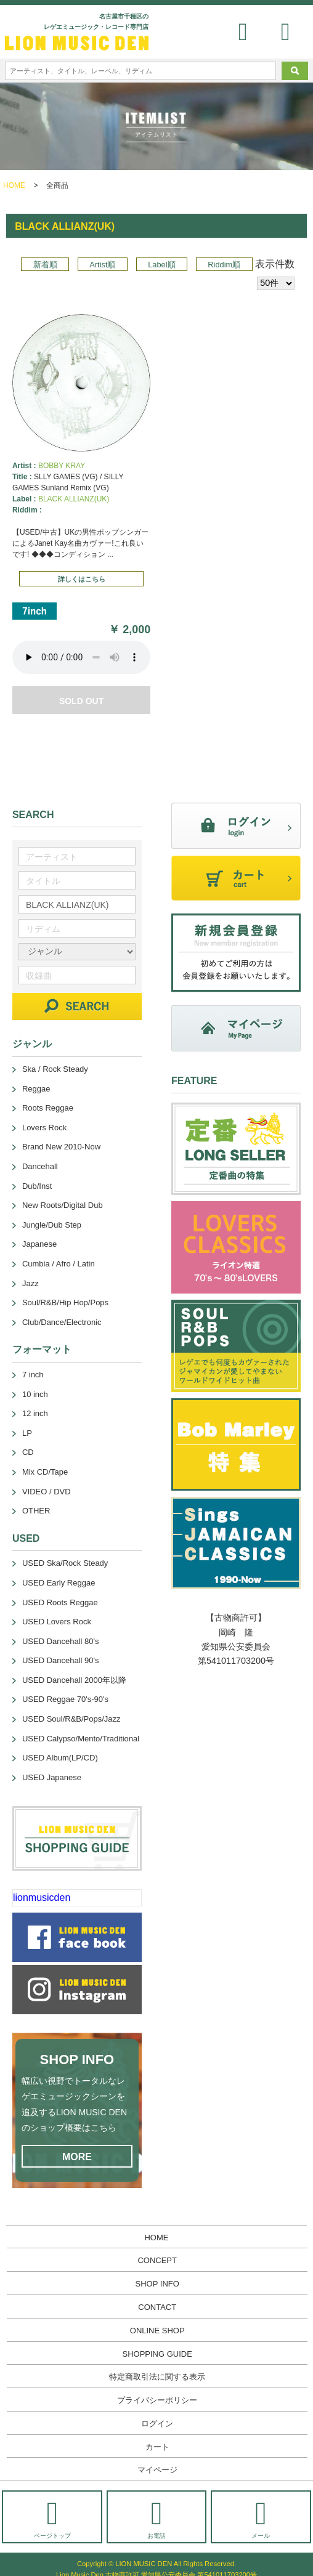 This screenshot has height=2576, width=313. Describe the element at coordinates (81, 579) in the screenshot. I see `詳しくはこちら` at that location.